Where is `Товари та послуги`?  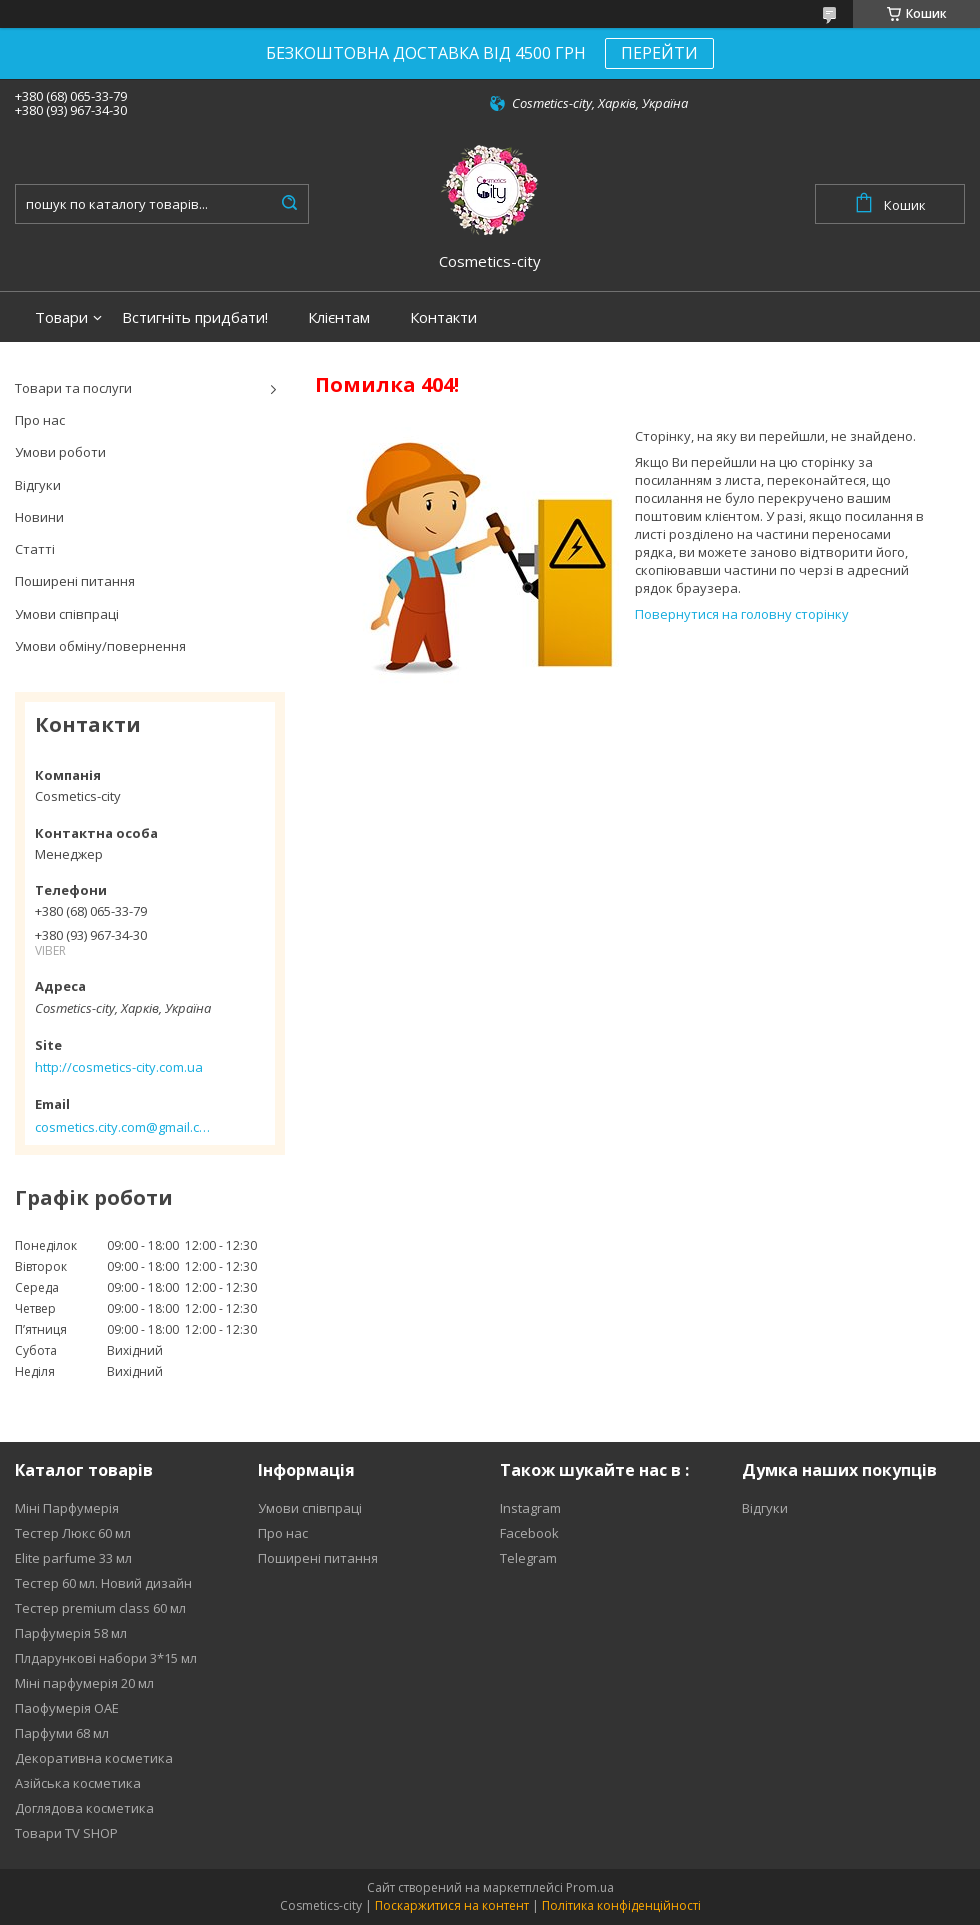 Товари та послуги is located at coordinates (73, 388).